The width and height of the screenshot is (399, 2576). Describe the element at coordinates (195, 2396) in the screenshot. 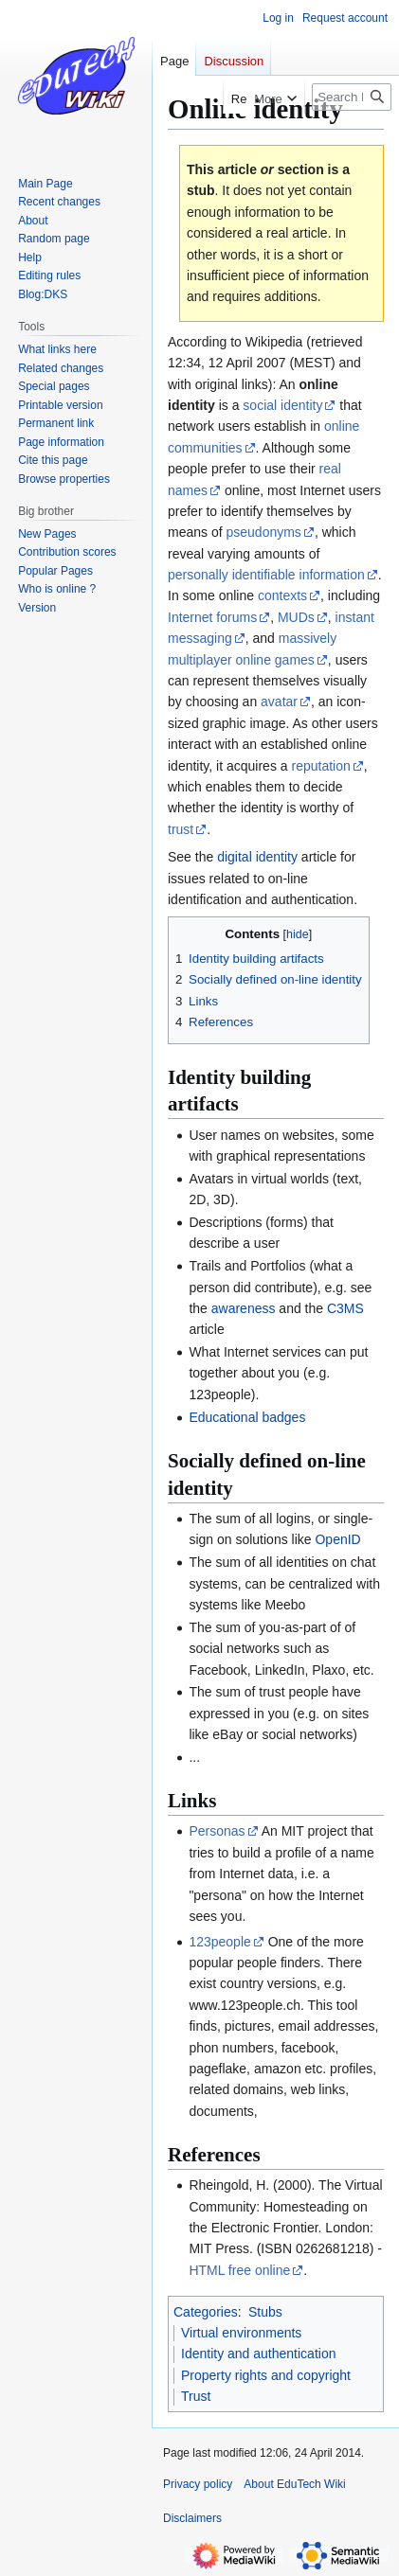

I see `Trust` at that location.